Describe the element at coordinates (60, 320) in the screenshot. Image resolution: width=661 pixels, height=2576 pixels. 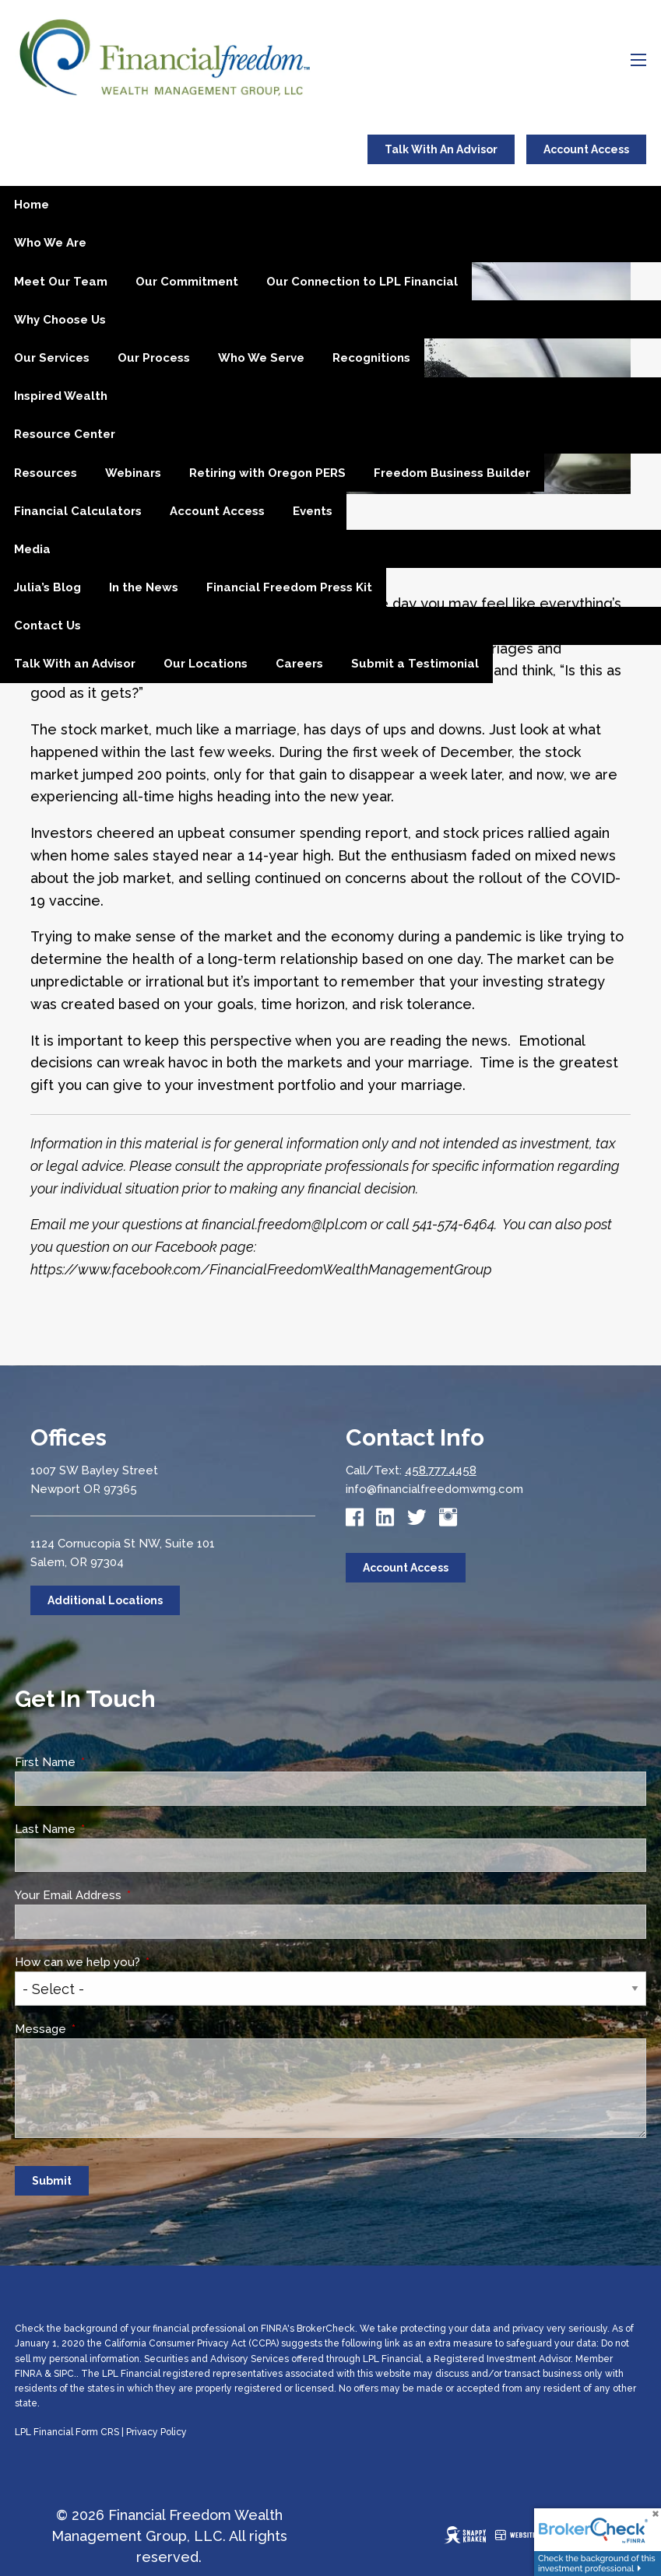
I see `Why Choose Us` at that location.